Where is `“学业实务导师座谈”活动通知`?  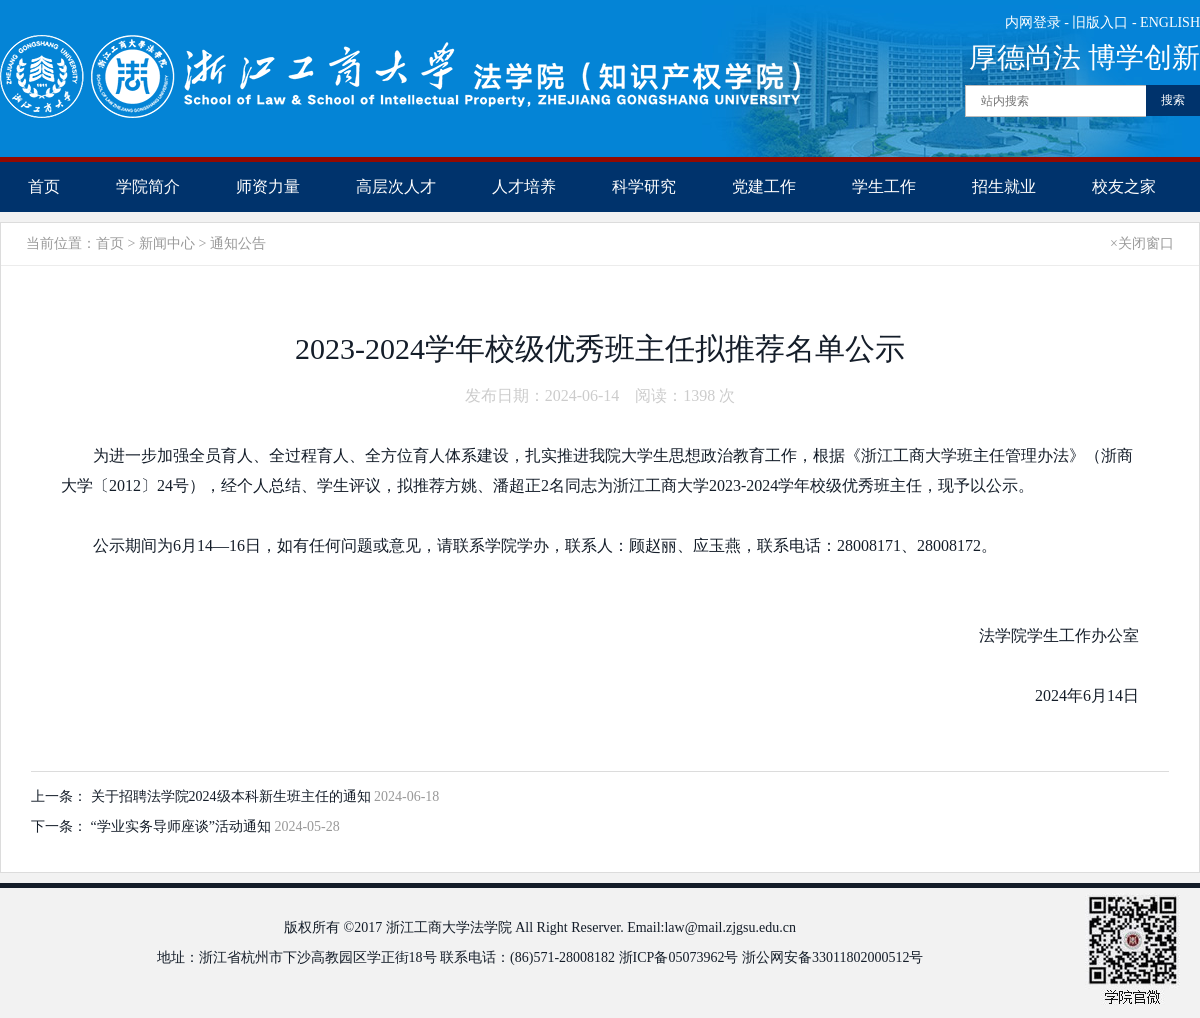 “学业实务导师座谈”活动通知 is located at coordinates (183, 826).